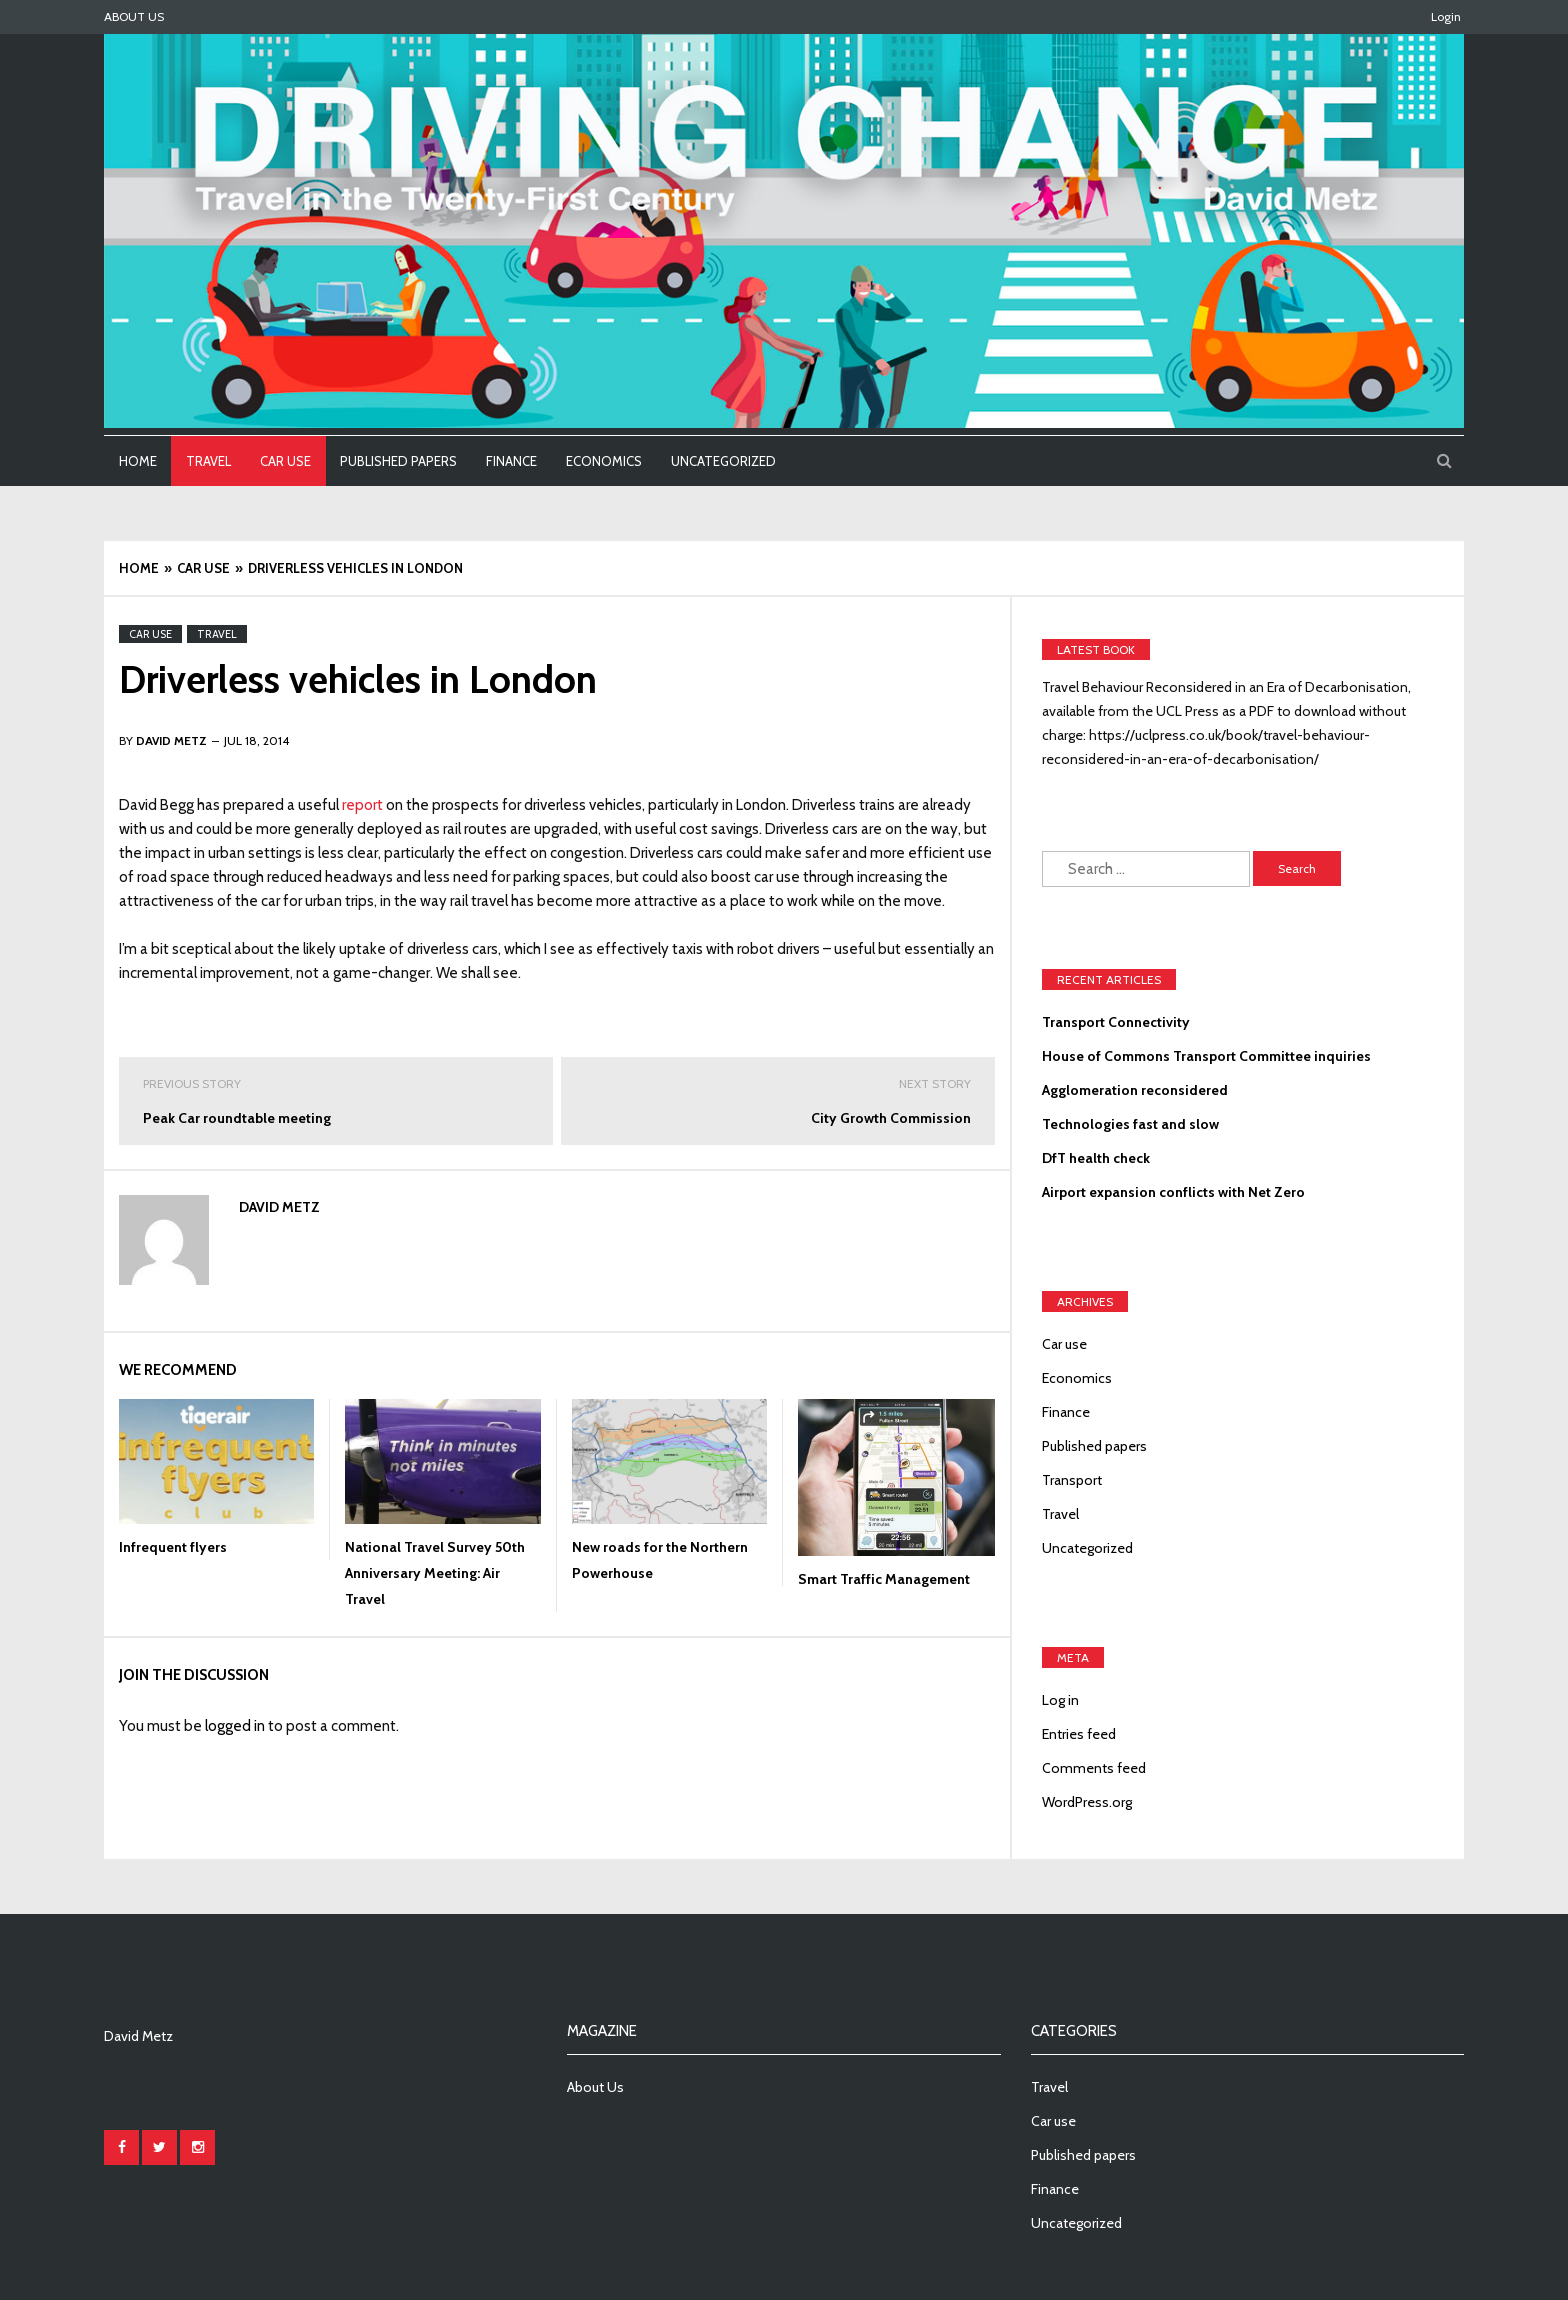 The image size is (1568, 2300). What do you see at coordinates (208, 461) in the screenshot?
I see `Travel` at bounding box center [208, 461].